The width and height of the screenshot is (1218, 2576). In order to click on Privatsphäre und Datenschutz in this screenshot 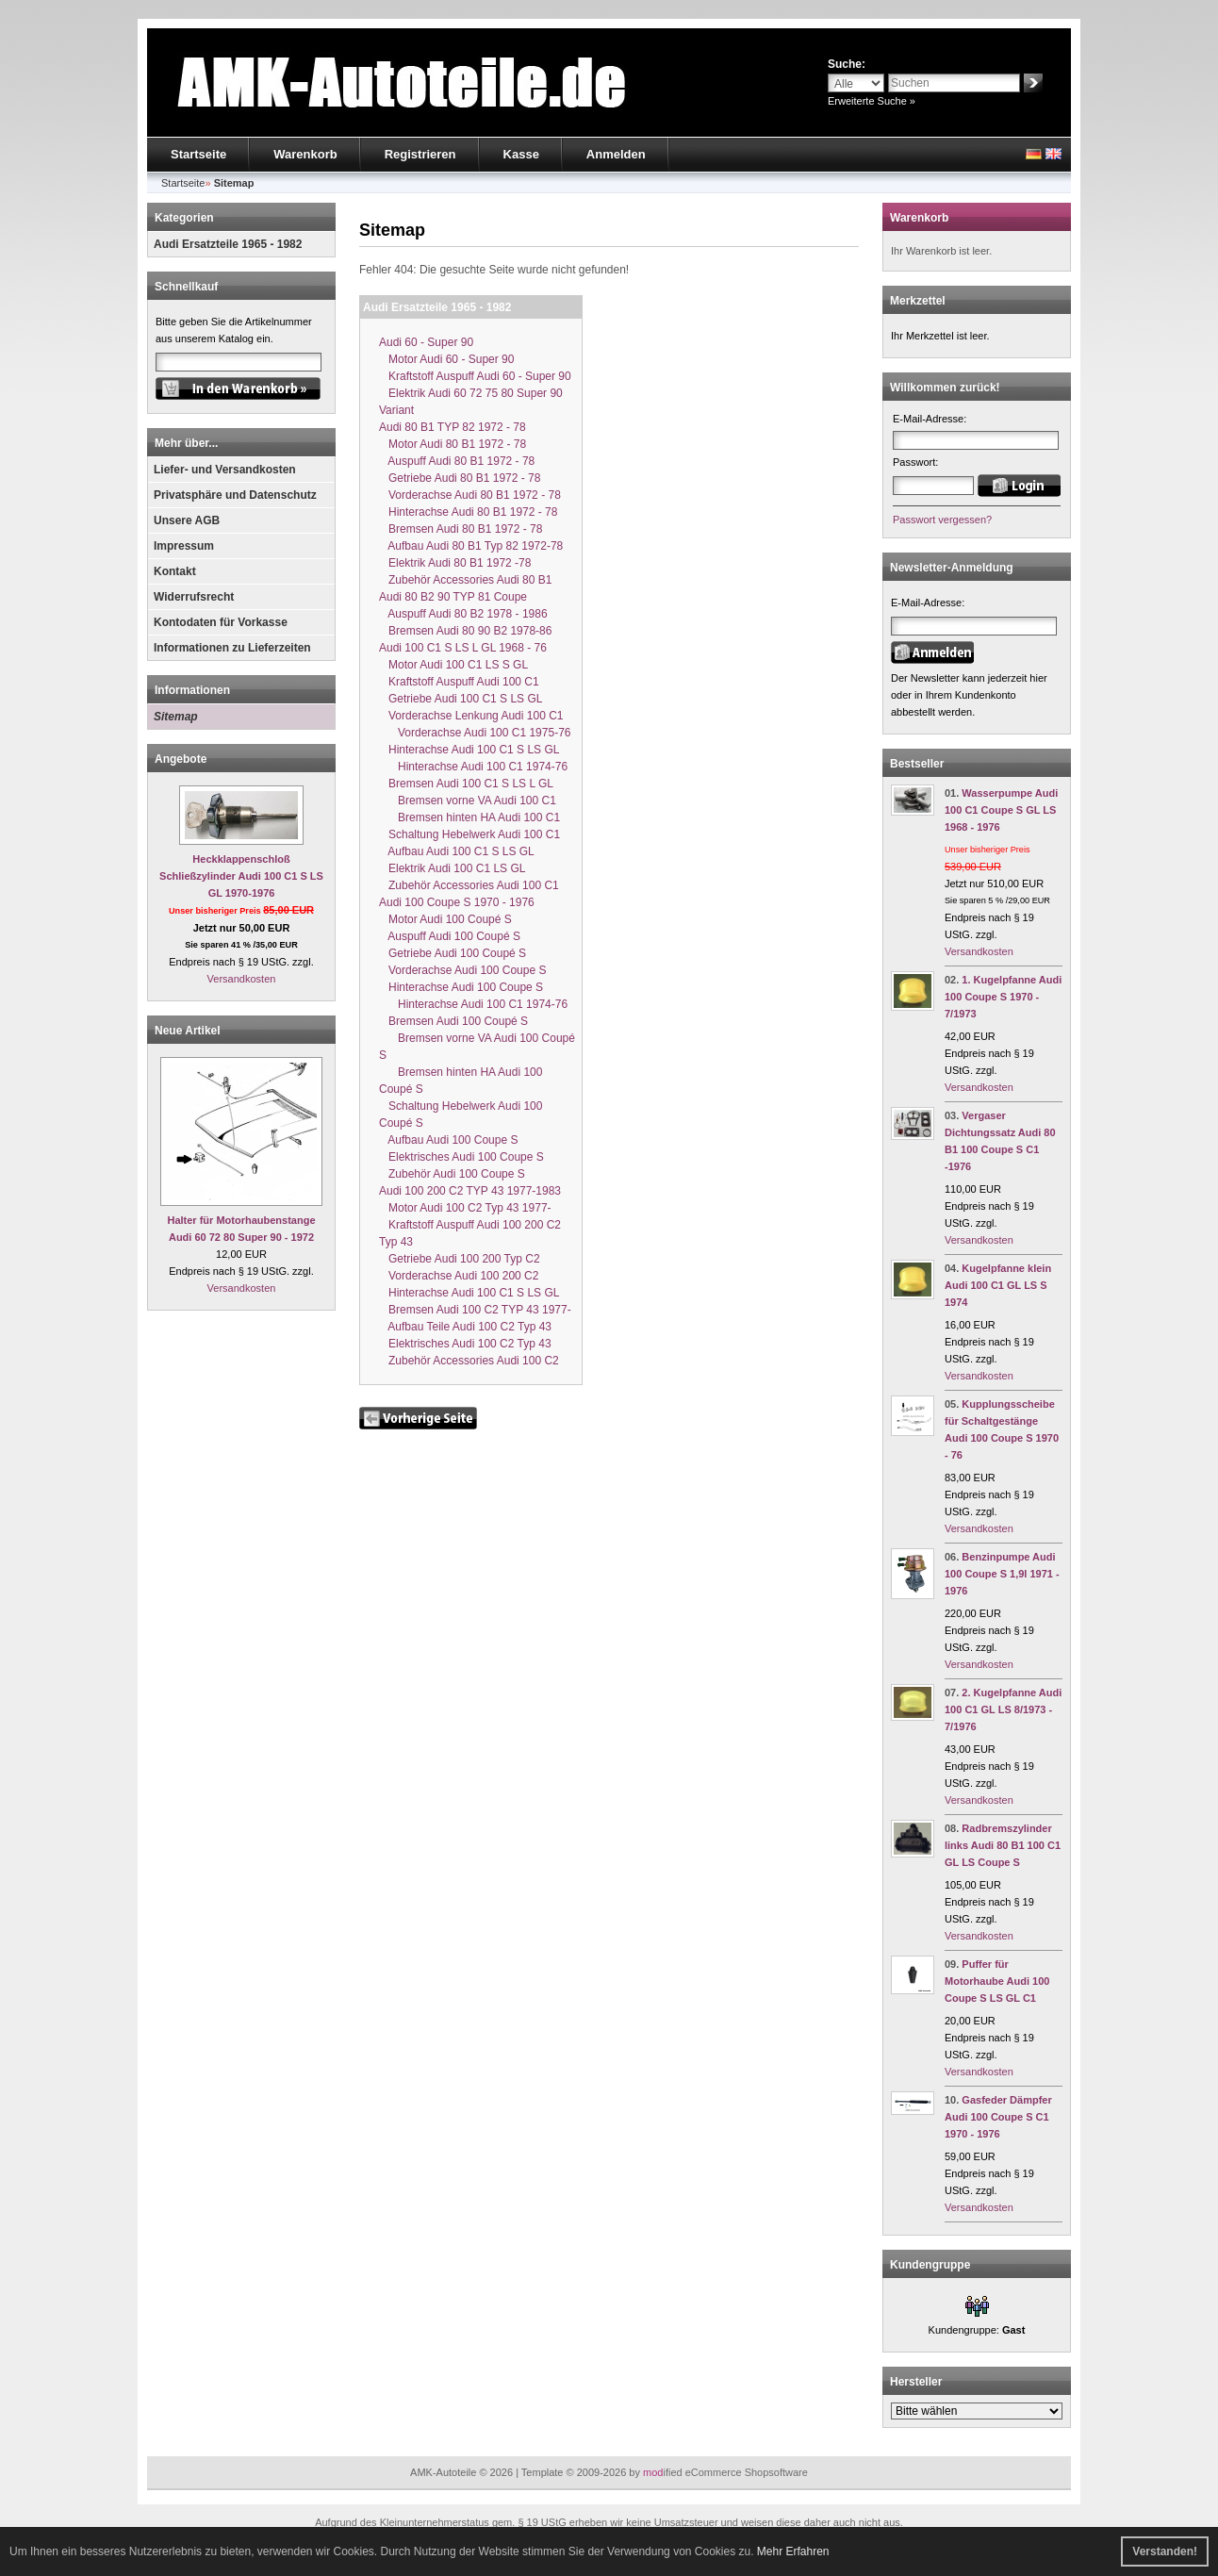, I will do `click(235, 495)`.